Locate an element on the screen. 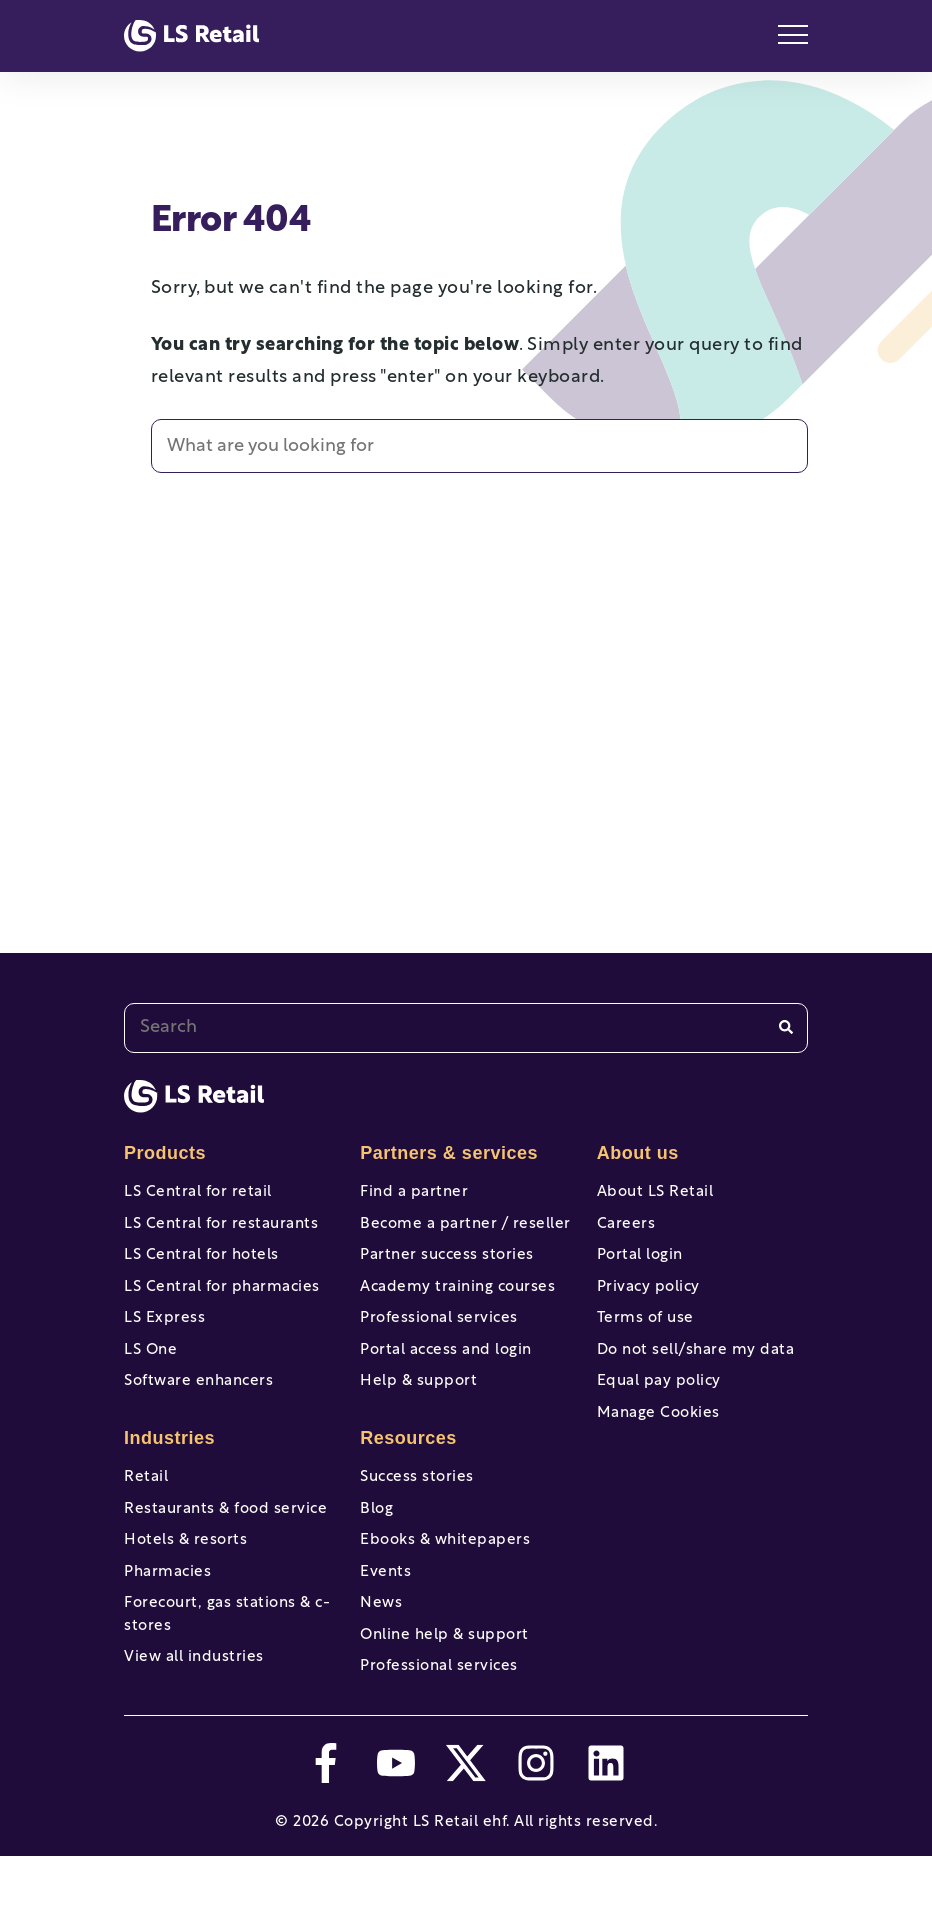 The image size is (932, 1932). LS Central for restaurants [menuitem] is located at coordinates (221, 1229).